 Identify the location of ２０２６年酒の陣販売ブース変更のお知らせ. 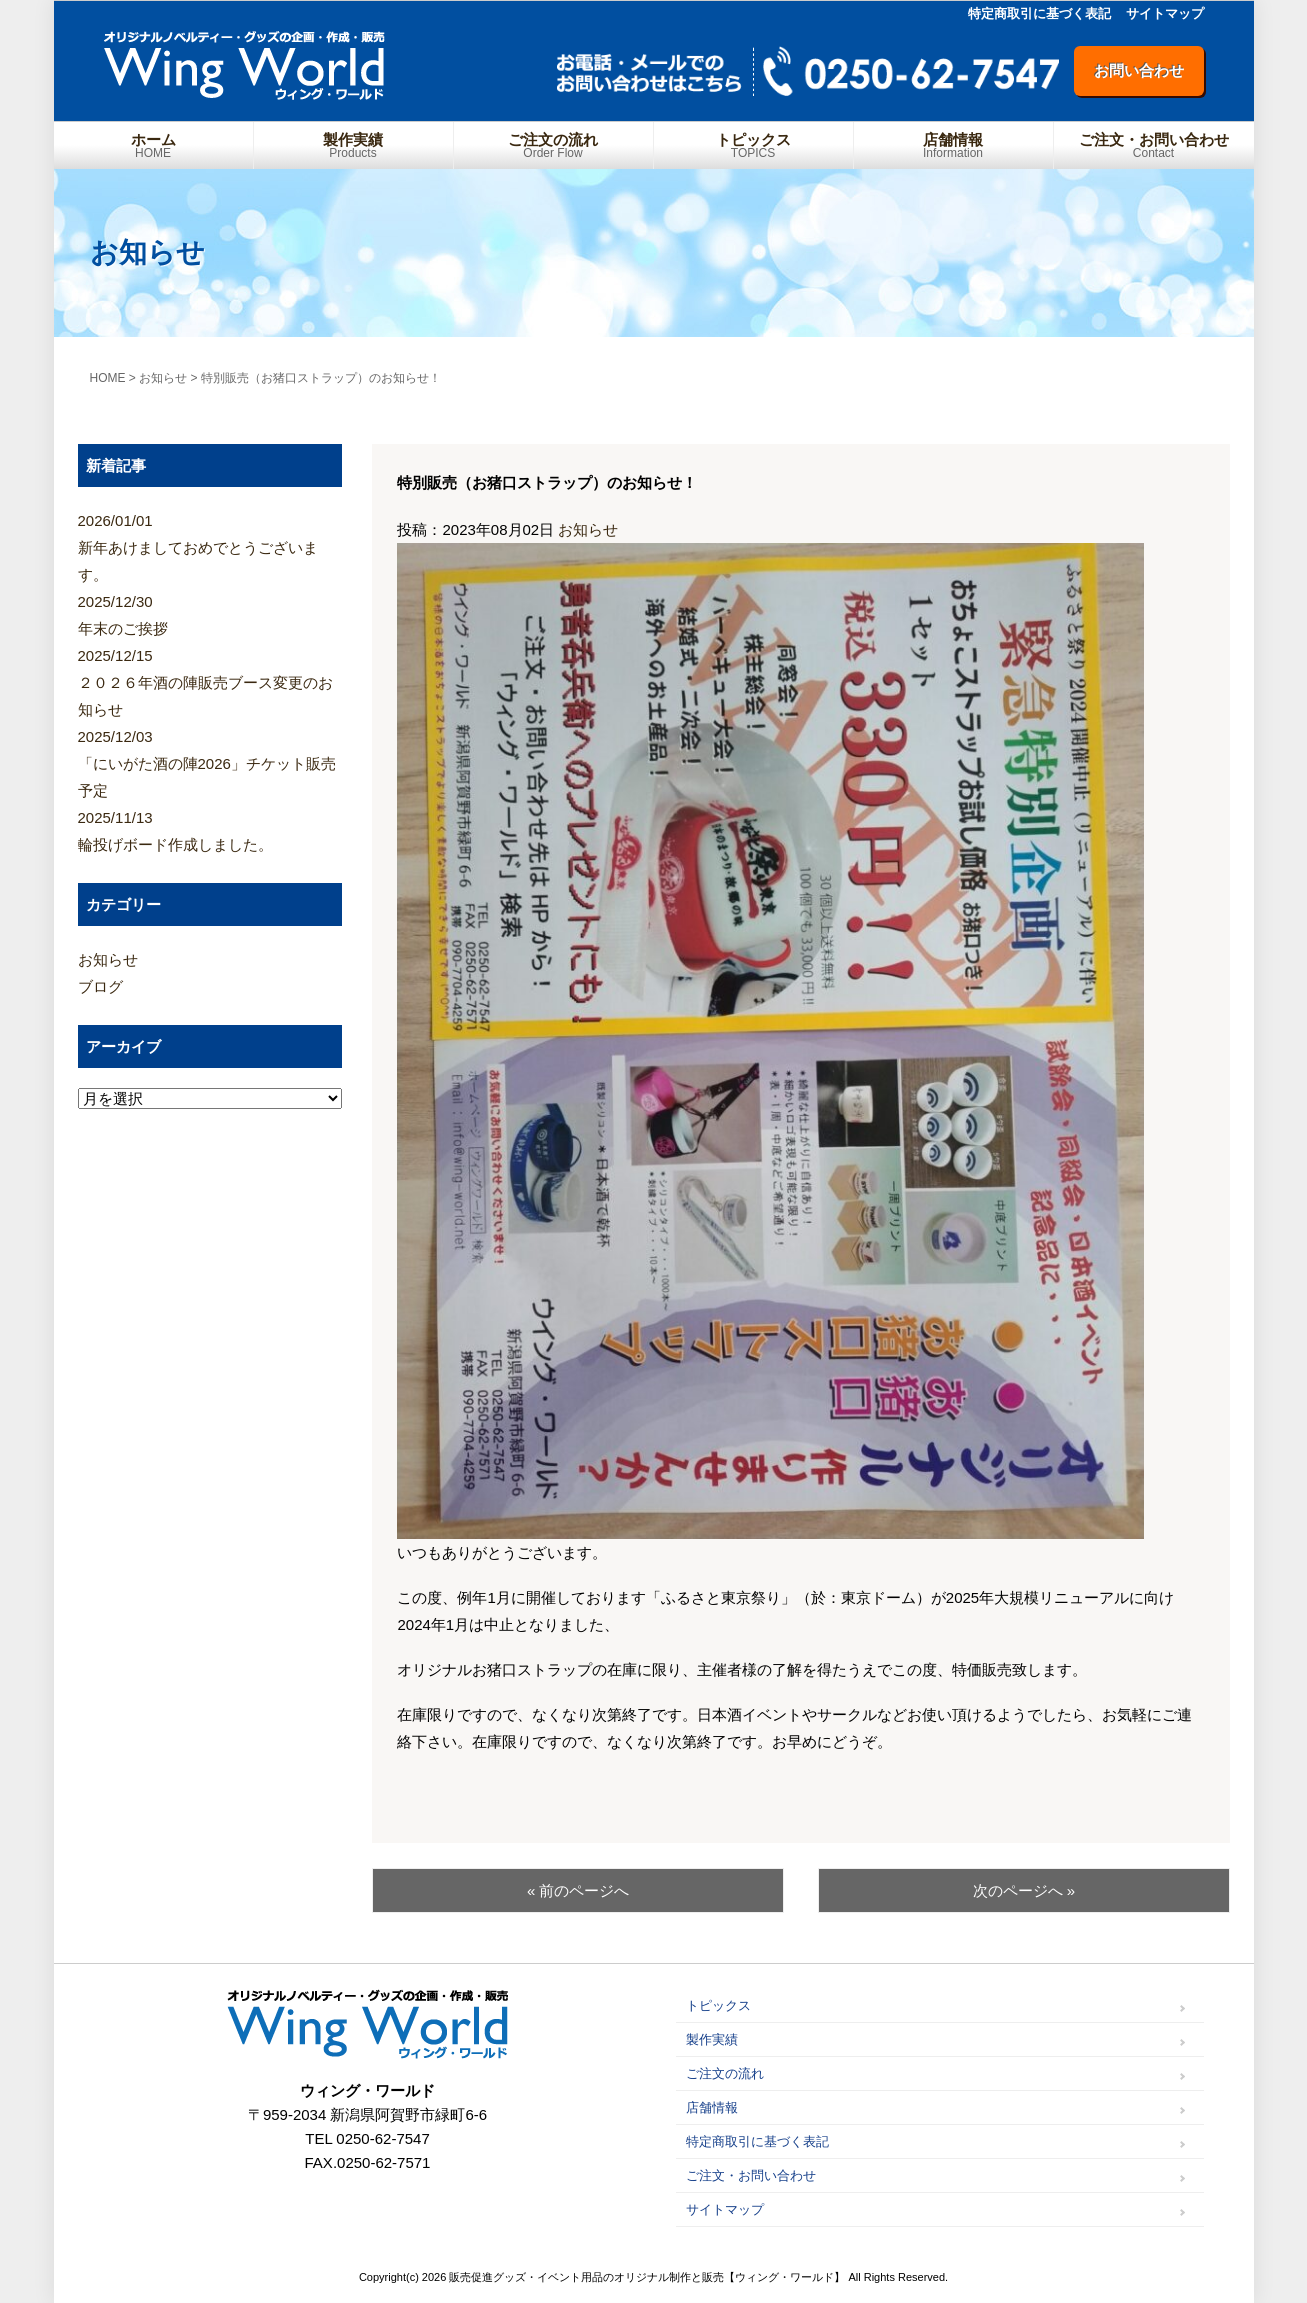
(210, 680).